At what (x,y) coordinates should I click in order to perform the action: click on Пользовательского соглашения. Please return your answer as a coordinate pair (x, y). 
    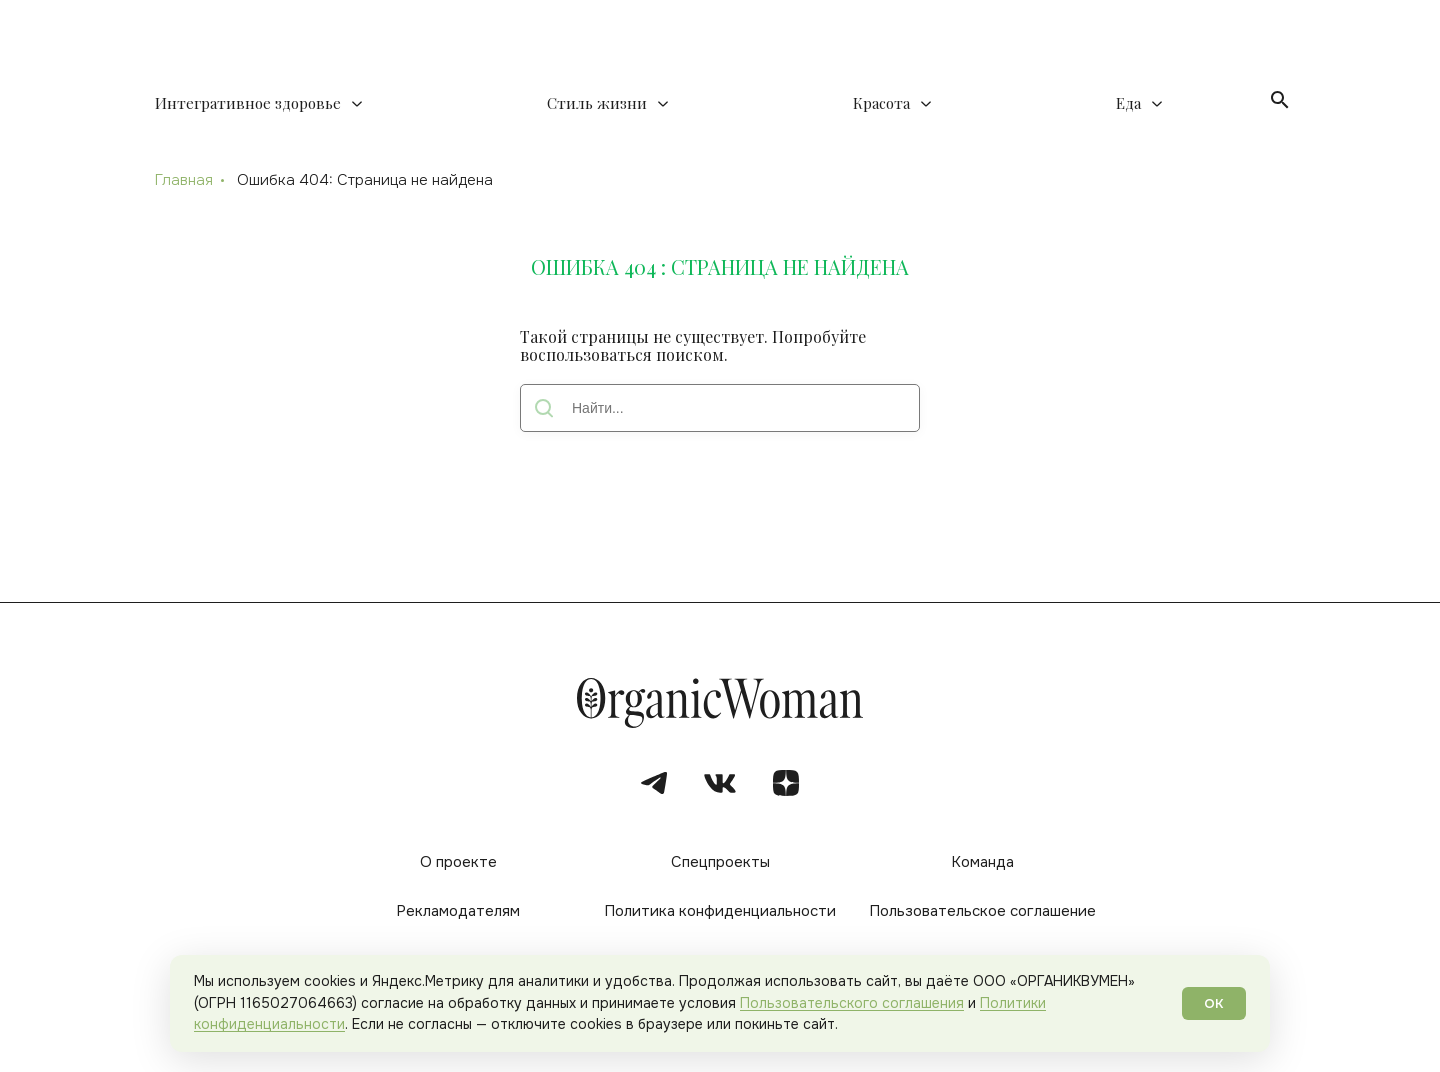
    Looking at the image, I should click on (852, 1003).